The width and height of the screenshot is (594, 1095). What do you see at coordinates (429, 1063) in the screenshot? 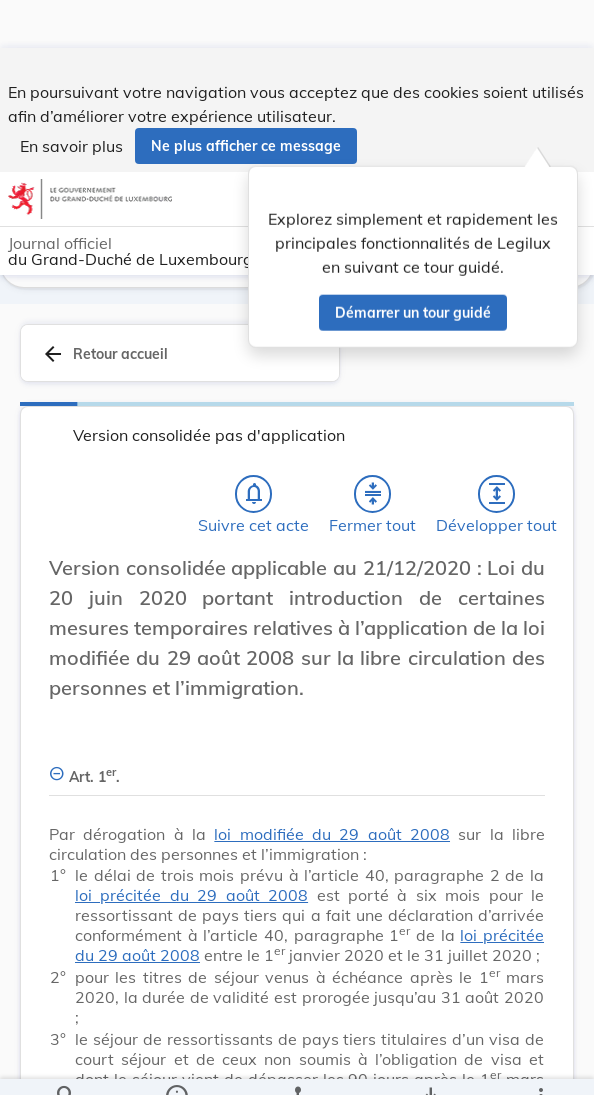
I see `[Options pour télécharger une manifestation de l'acte]` at bounding box center [429, 1063].